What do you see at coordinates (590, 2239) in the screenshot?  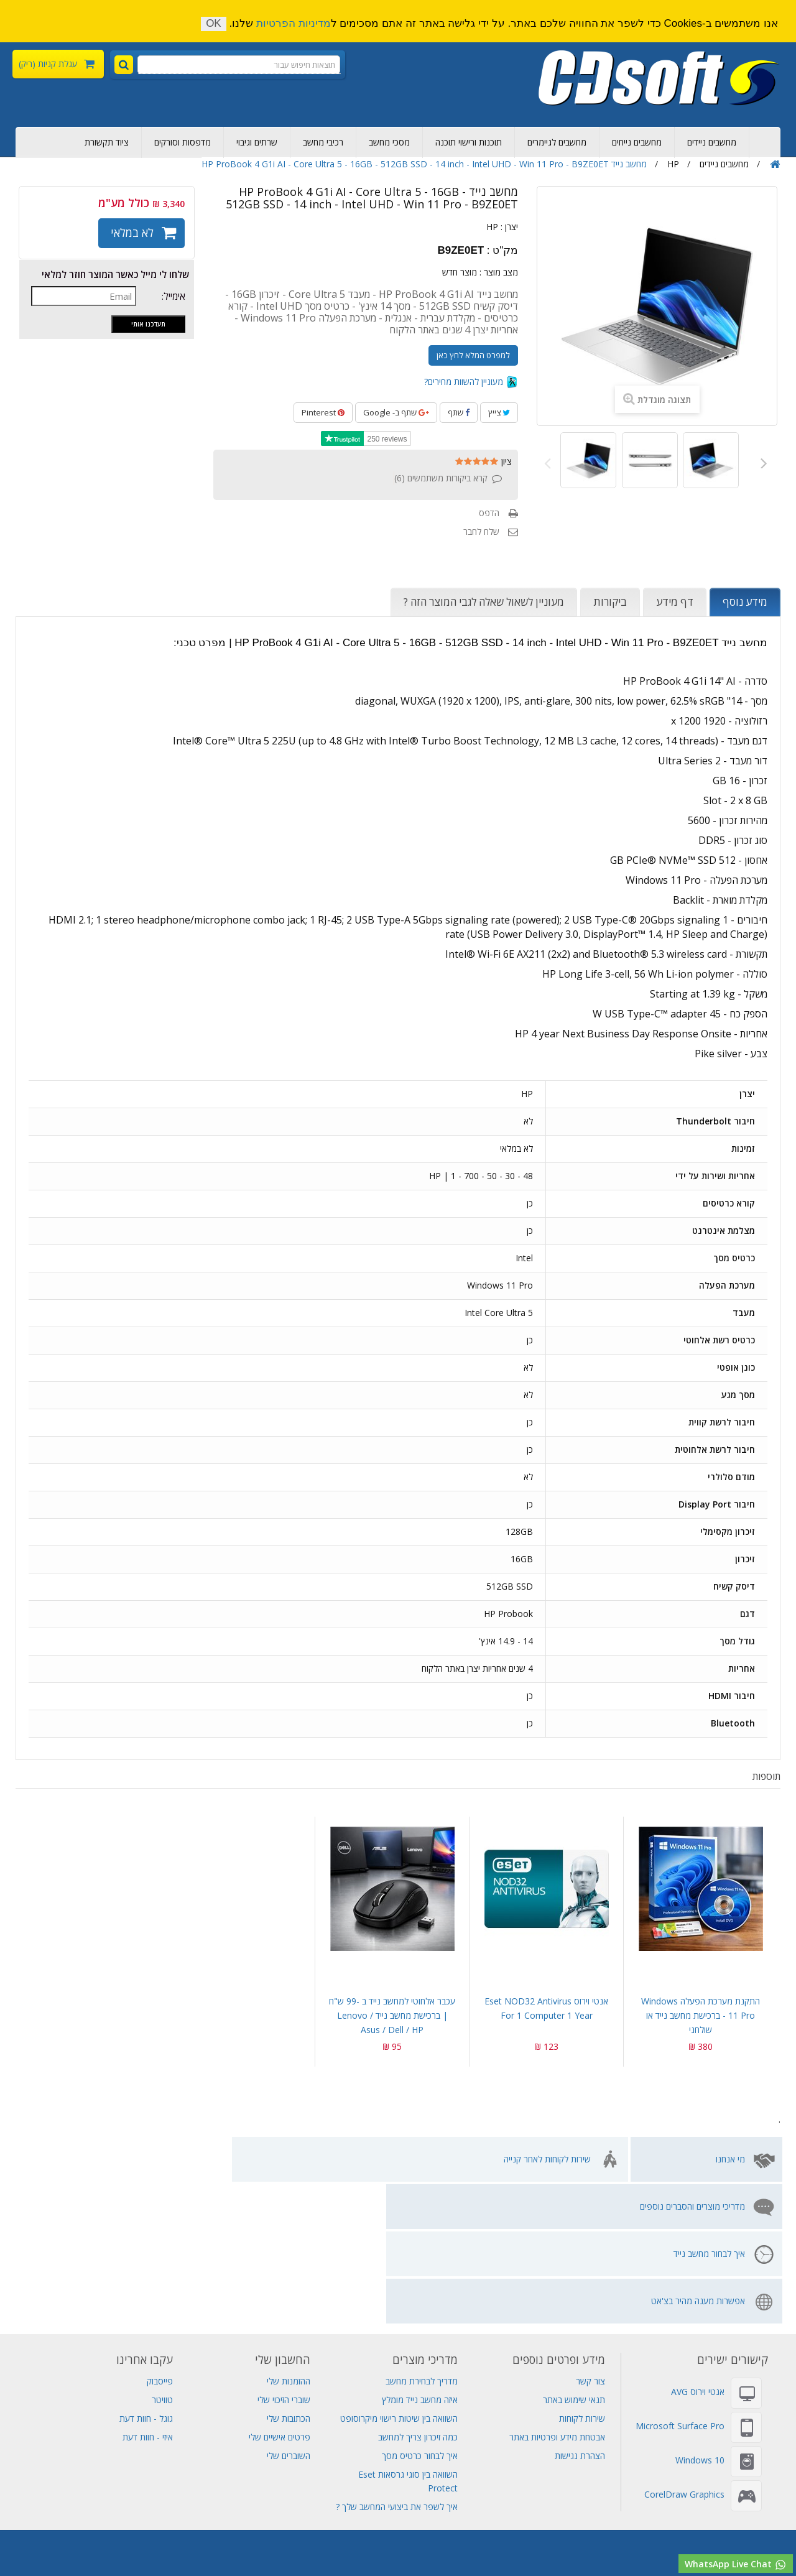 I see `צור קשר` at bounding box center [590, 2239].